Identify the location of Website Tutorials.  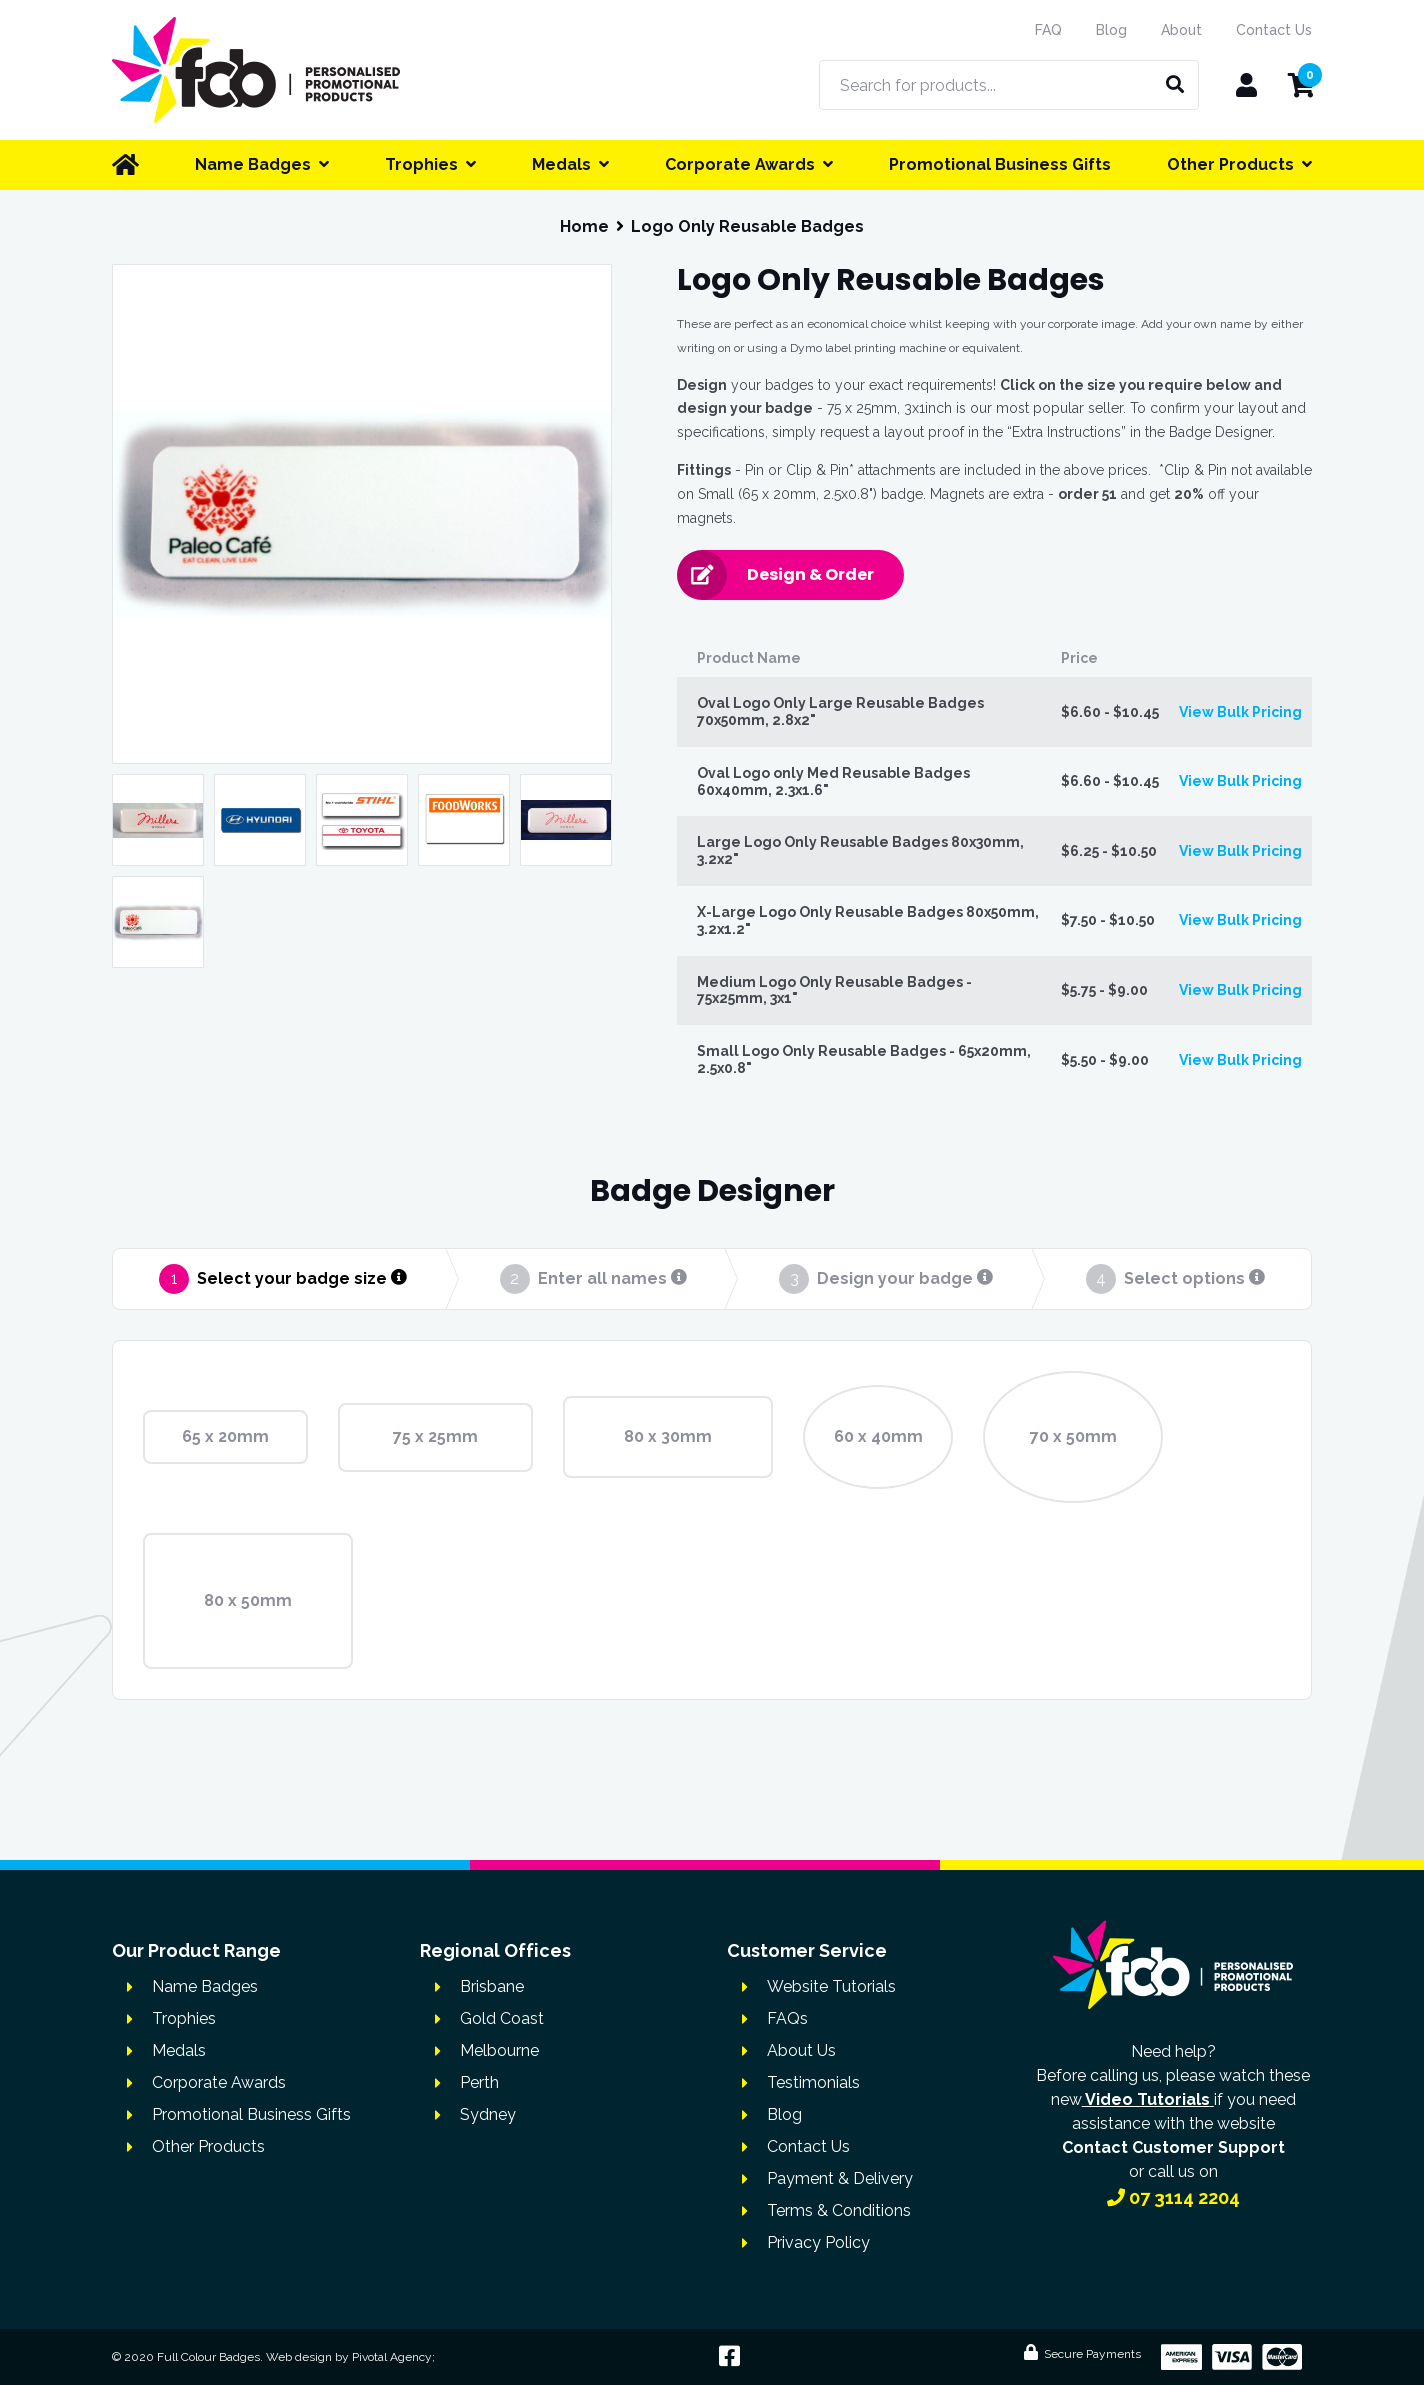
(831, 1986).